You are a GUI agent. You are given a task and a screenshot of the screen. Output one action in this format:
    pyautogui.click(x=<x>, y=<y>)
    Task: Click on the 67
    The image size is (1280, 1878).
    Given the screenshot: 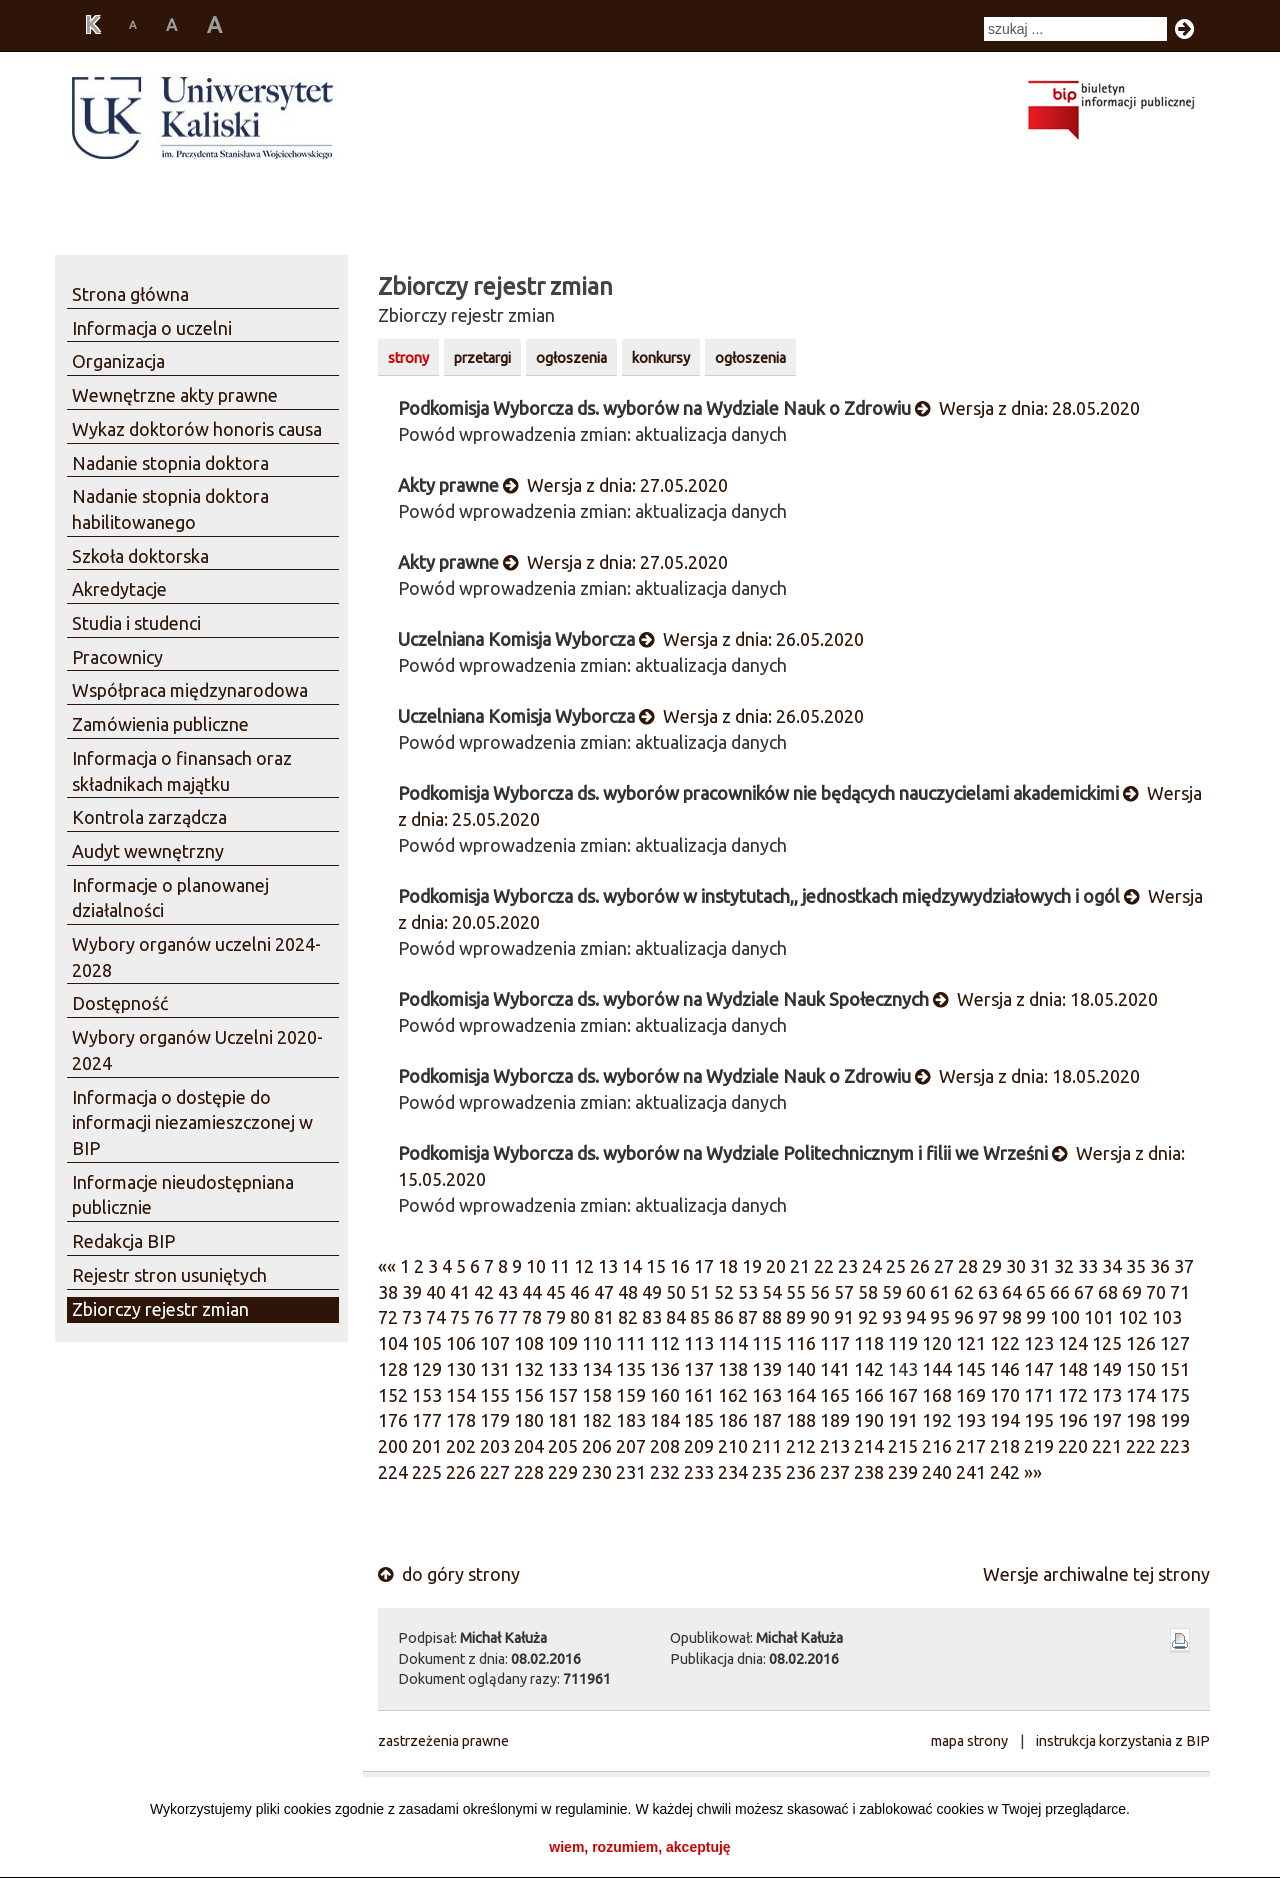 What is the action you would take?
    pyautogui.click(x=1084, y=1292)
    